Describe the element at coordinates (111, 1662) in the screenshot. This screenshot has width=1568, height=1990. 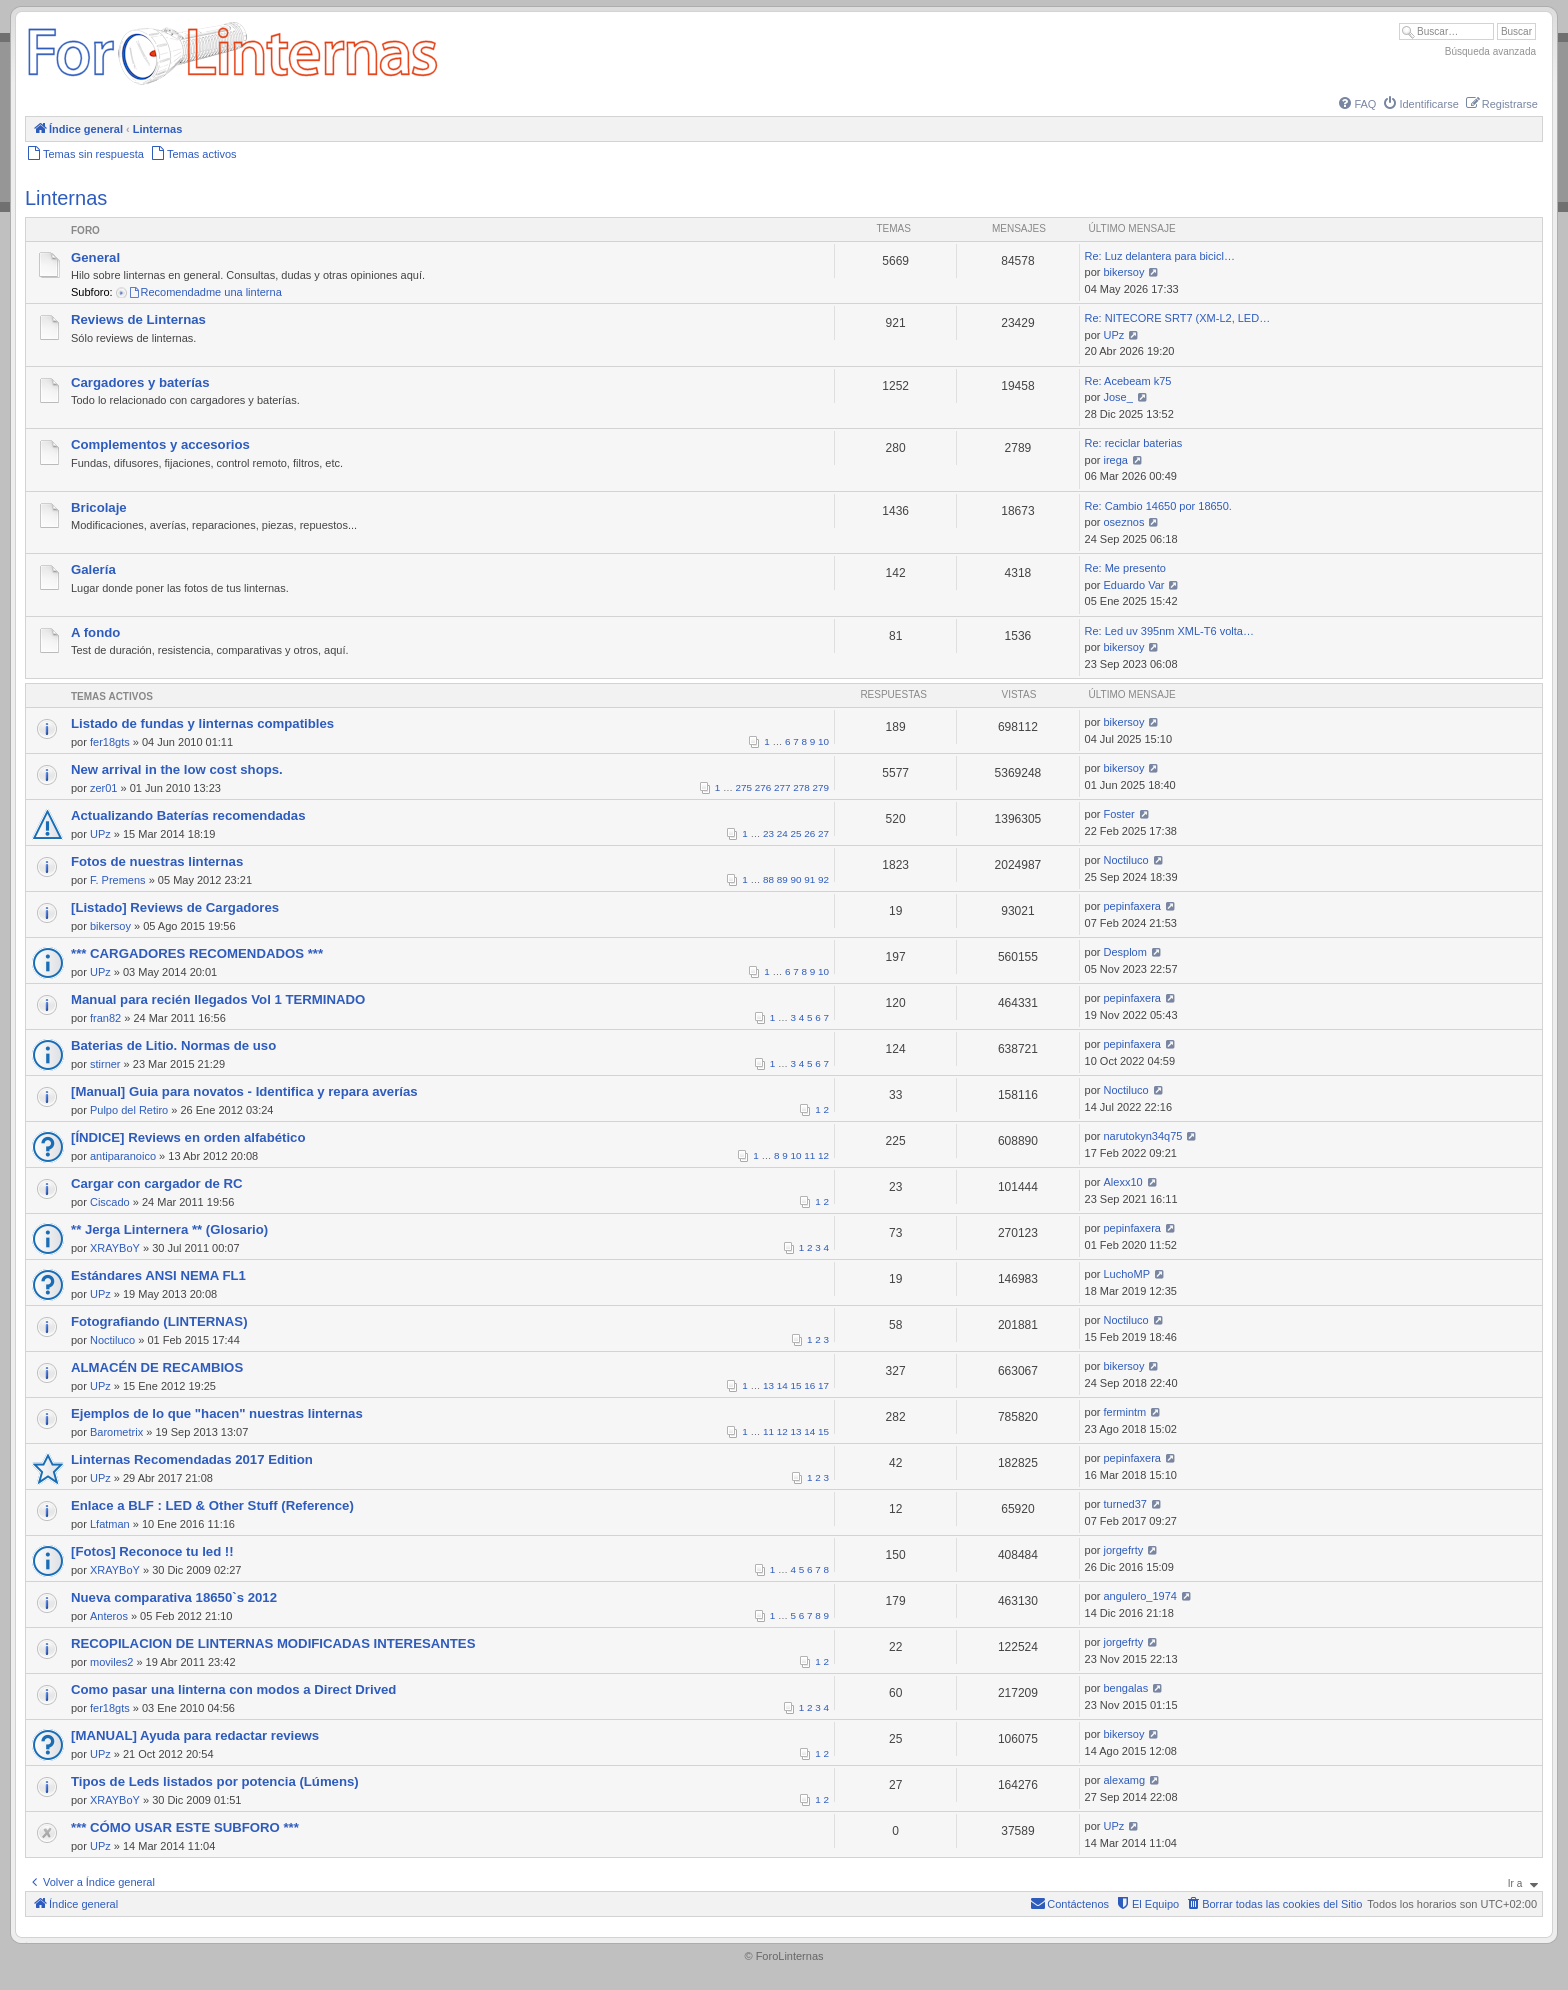
I see `moviles2` at that location.